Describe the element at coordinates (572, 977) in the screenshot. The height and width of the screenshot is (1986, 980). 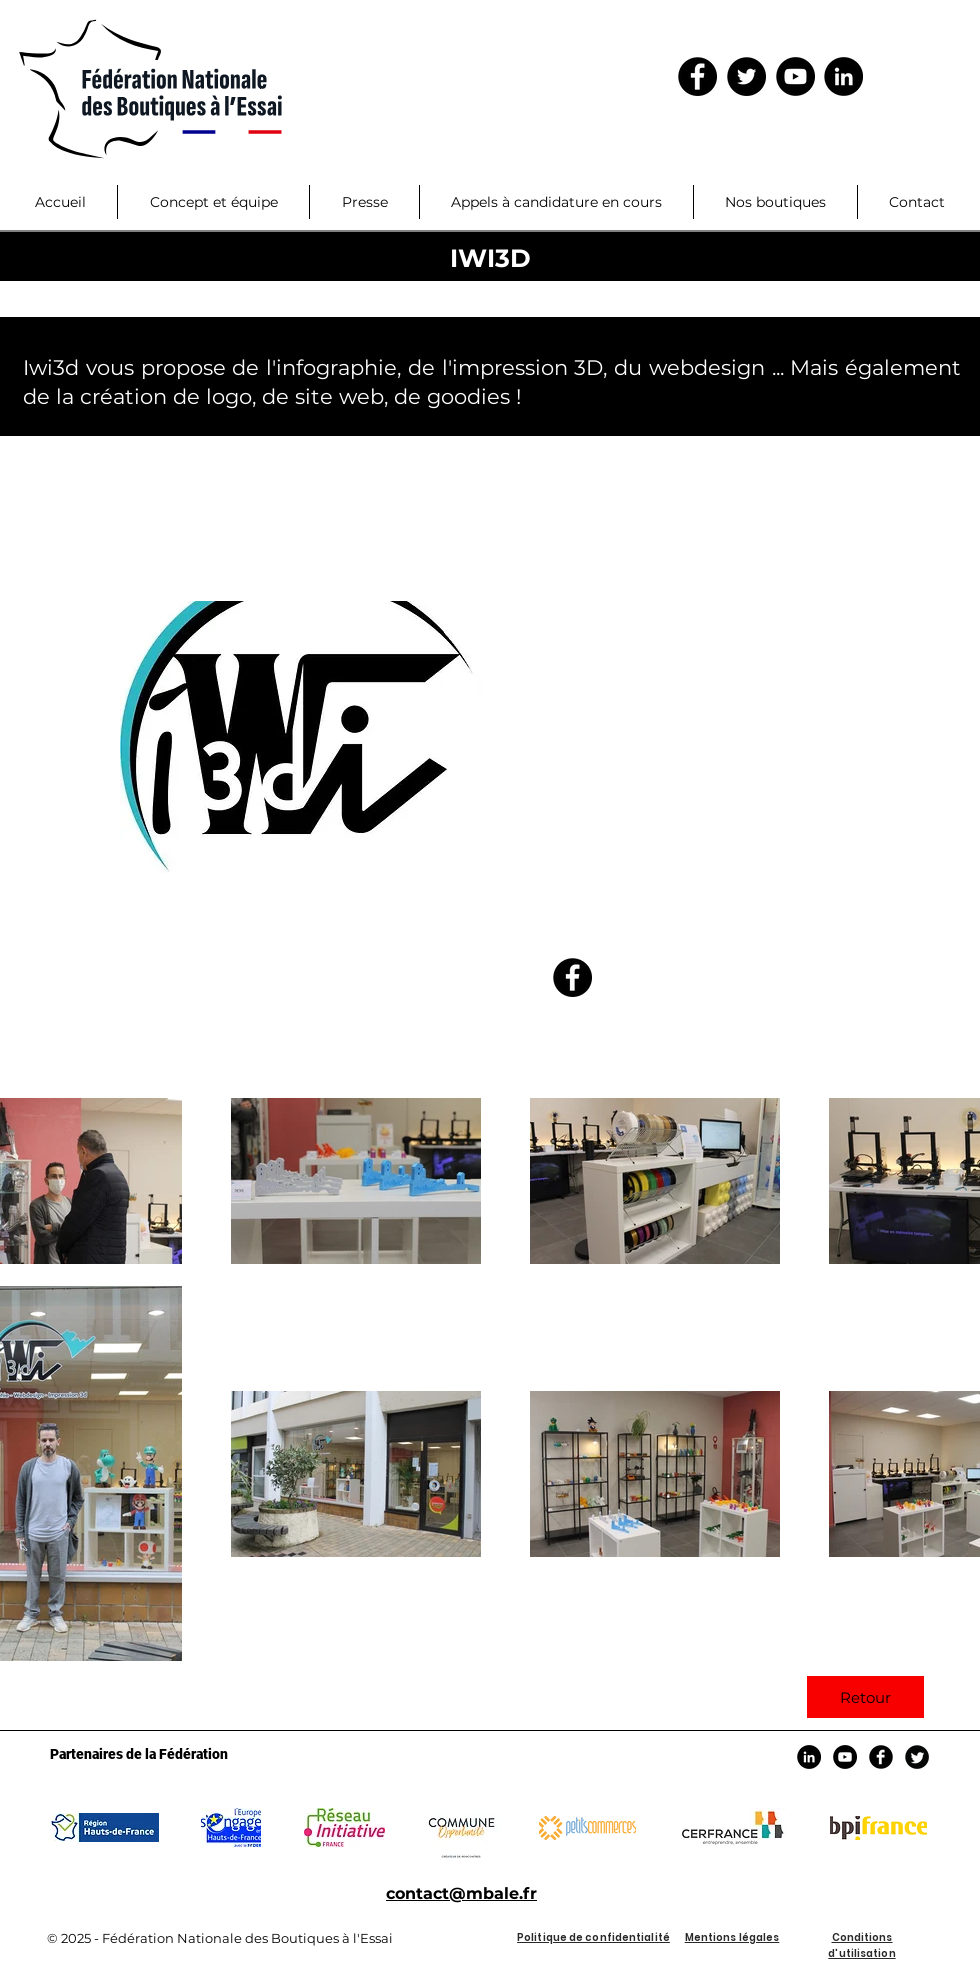
I see `[https://www.facebook.com/pg/boutique]` at that location.